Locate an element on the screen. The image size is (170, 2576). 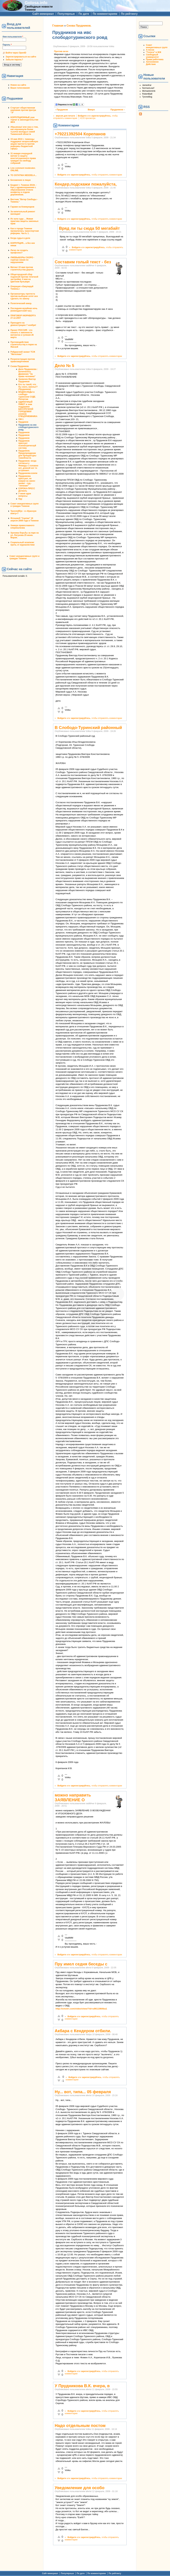
Войдите is located at coordinates (82, 116).